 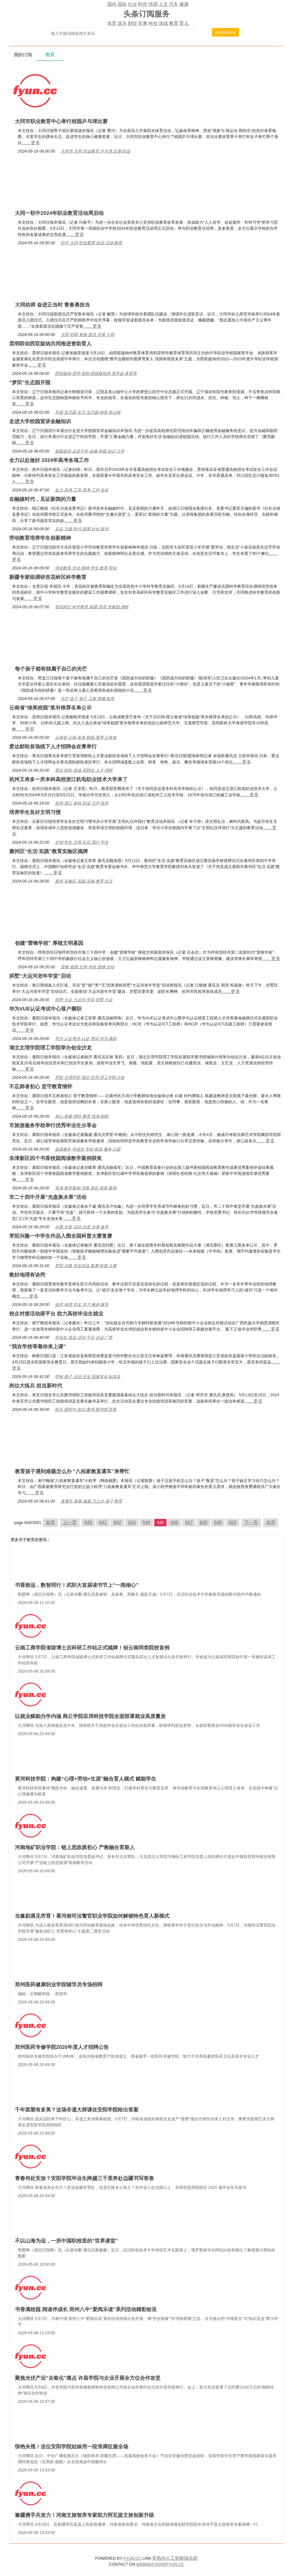 I want to click on 走进大学校园宣讲金融知识, so click(x=40, y=421).